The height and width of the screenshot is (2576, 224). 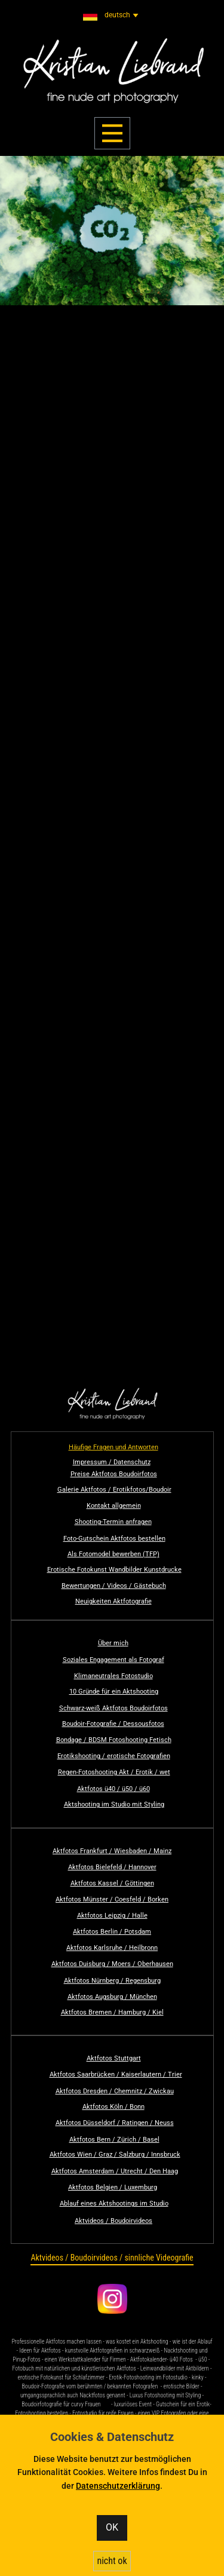 I want to click on Aktfotos Münster / Coesfeld / Borken, so click(x=112, y=1899).